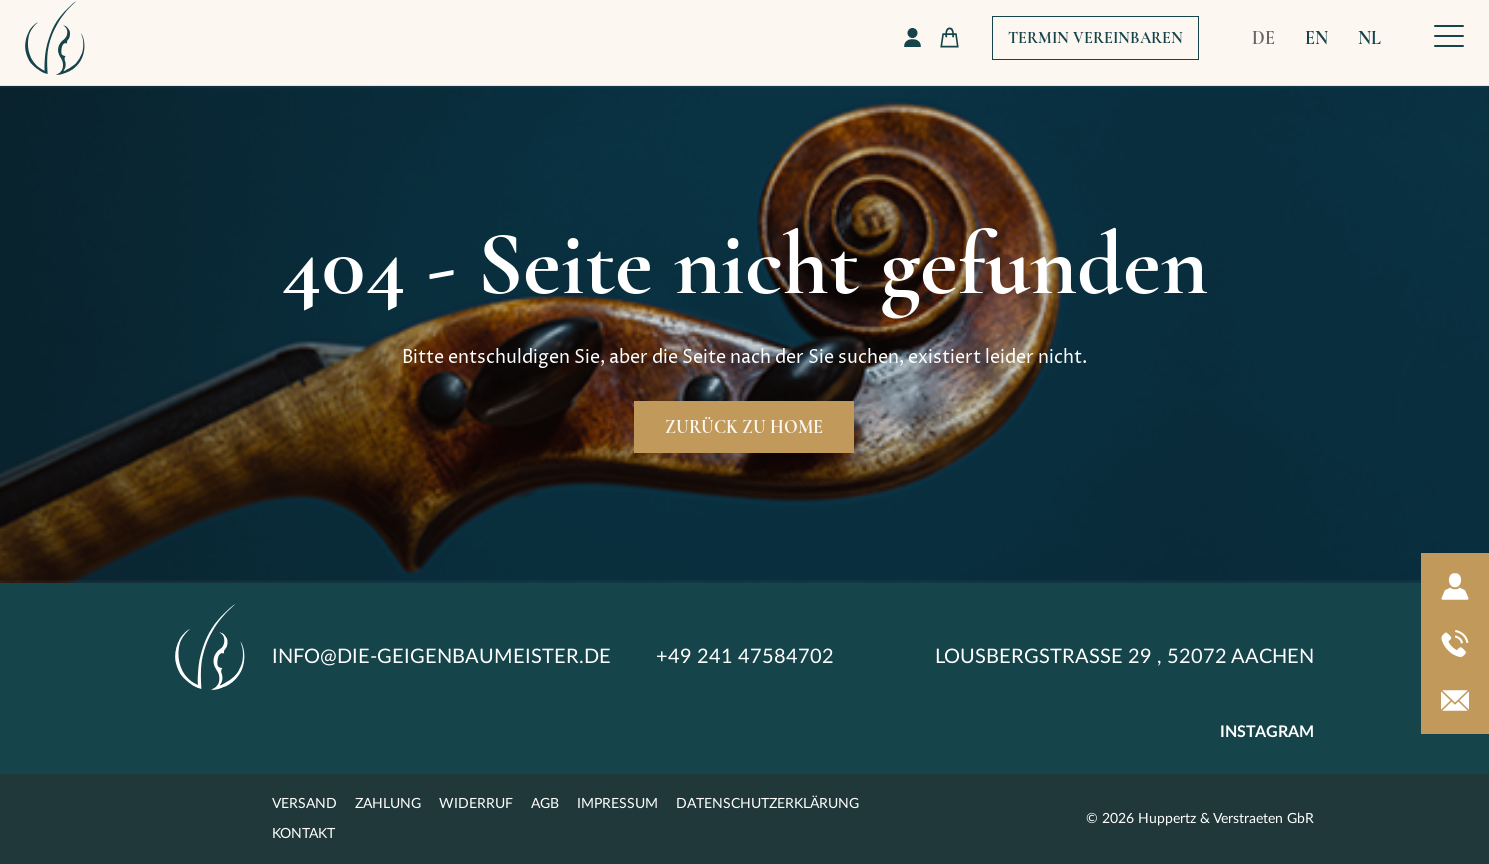 The image size is (1489, 864). I want to click on +49 241 47584702, so click(745, 657).